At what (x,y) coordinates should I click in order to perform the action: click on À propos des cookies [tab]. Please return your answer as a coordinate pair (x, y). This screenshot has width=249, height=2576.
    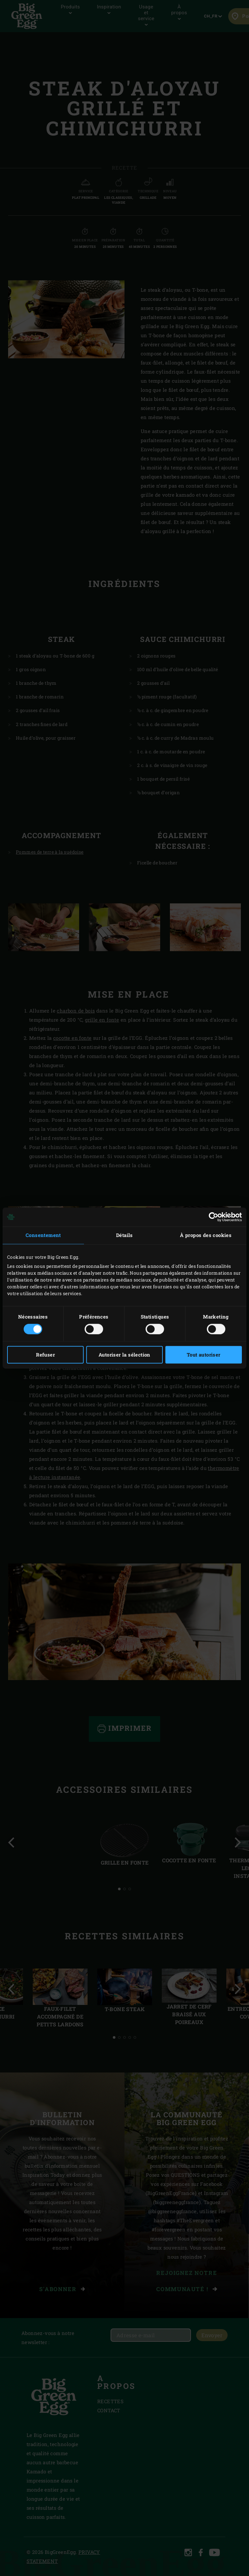
    Looking at the image, I should click on (205, 1235).